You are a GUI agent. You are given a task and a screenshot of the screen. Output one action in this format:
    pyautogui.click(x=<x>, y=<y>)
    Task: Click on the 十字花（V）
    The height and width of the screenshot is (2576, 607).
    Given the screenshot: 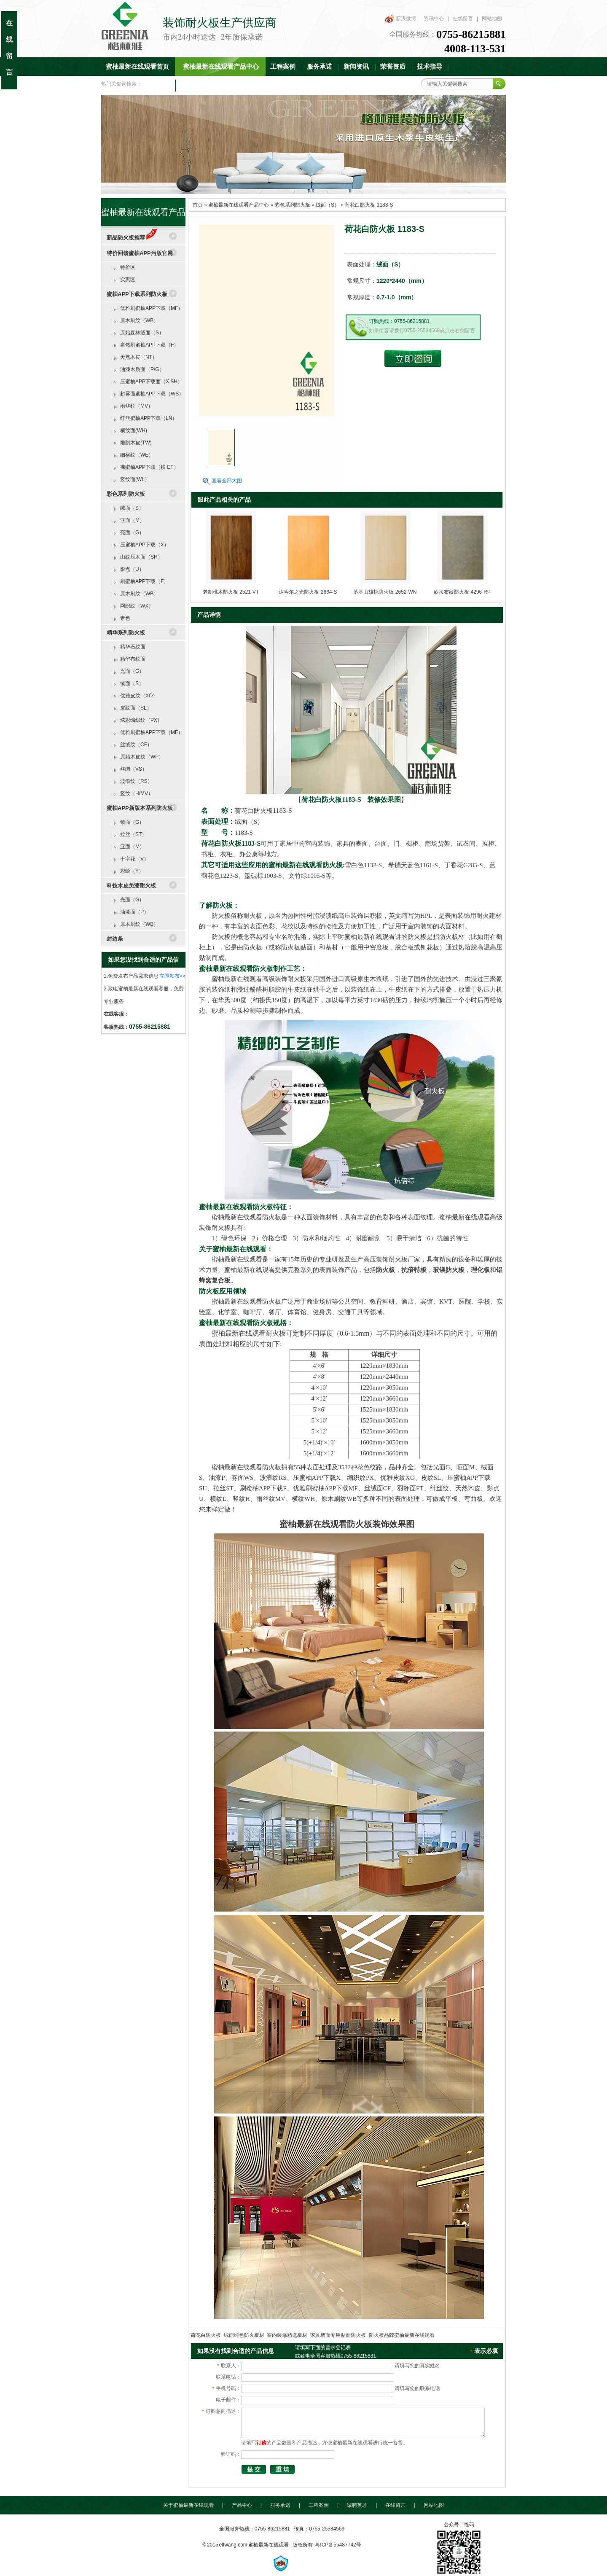 What is the action you would take?
    pyautogui.click(x=134, y=859)
    